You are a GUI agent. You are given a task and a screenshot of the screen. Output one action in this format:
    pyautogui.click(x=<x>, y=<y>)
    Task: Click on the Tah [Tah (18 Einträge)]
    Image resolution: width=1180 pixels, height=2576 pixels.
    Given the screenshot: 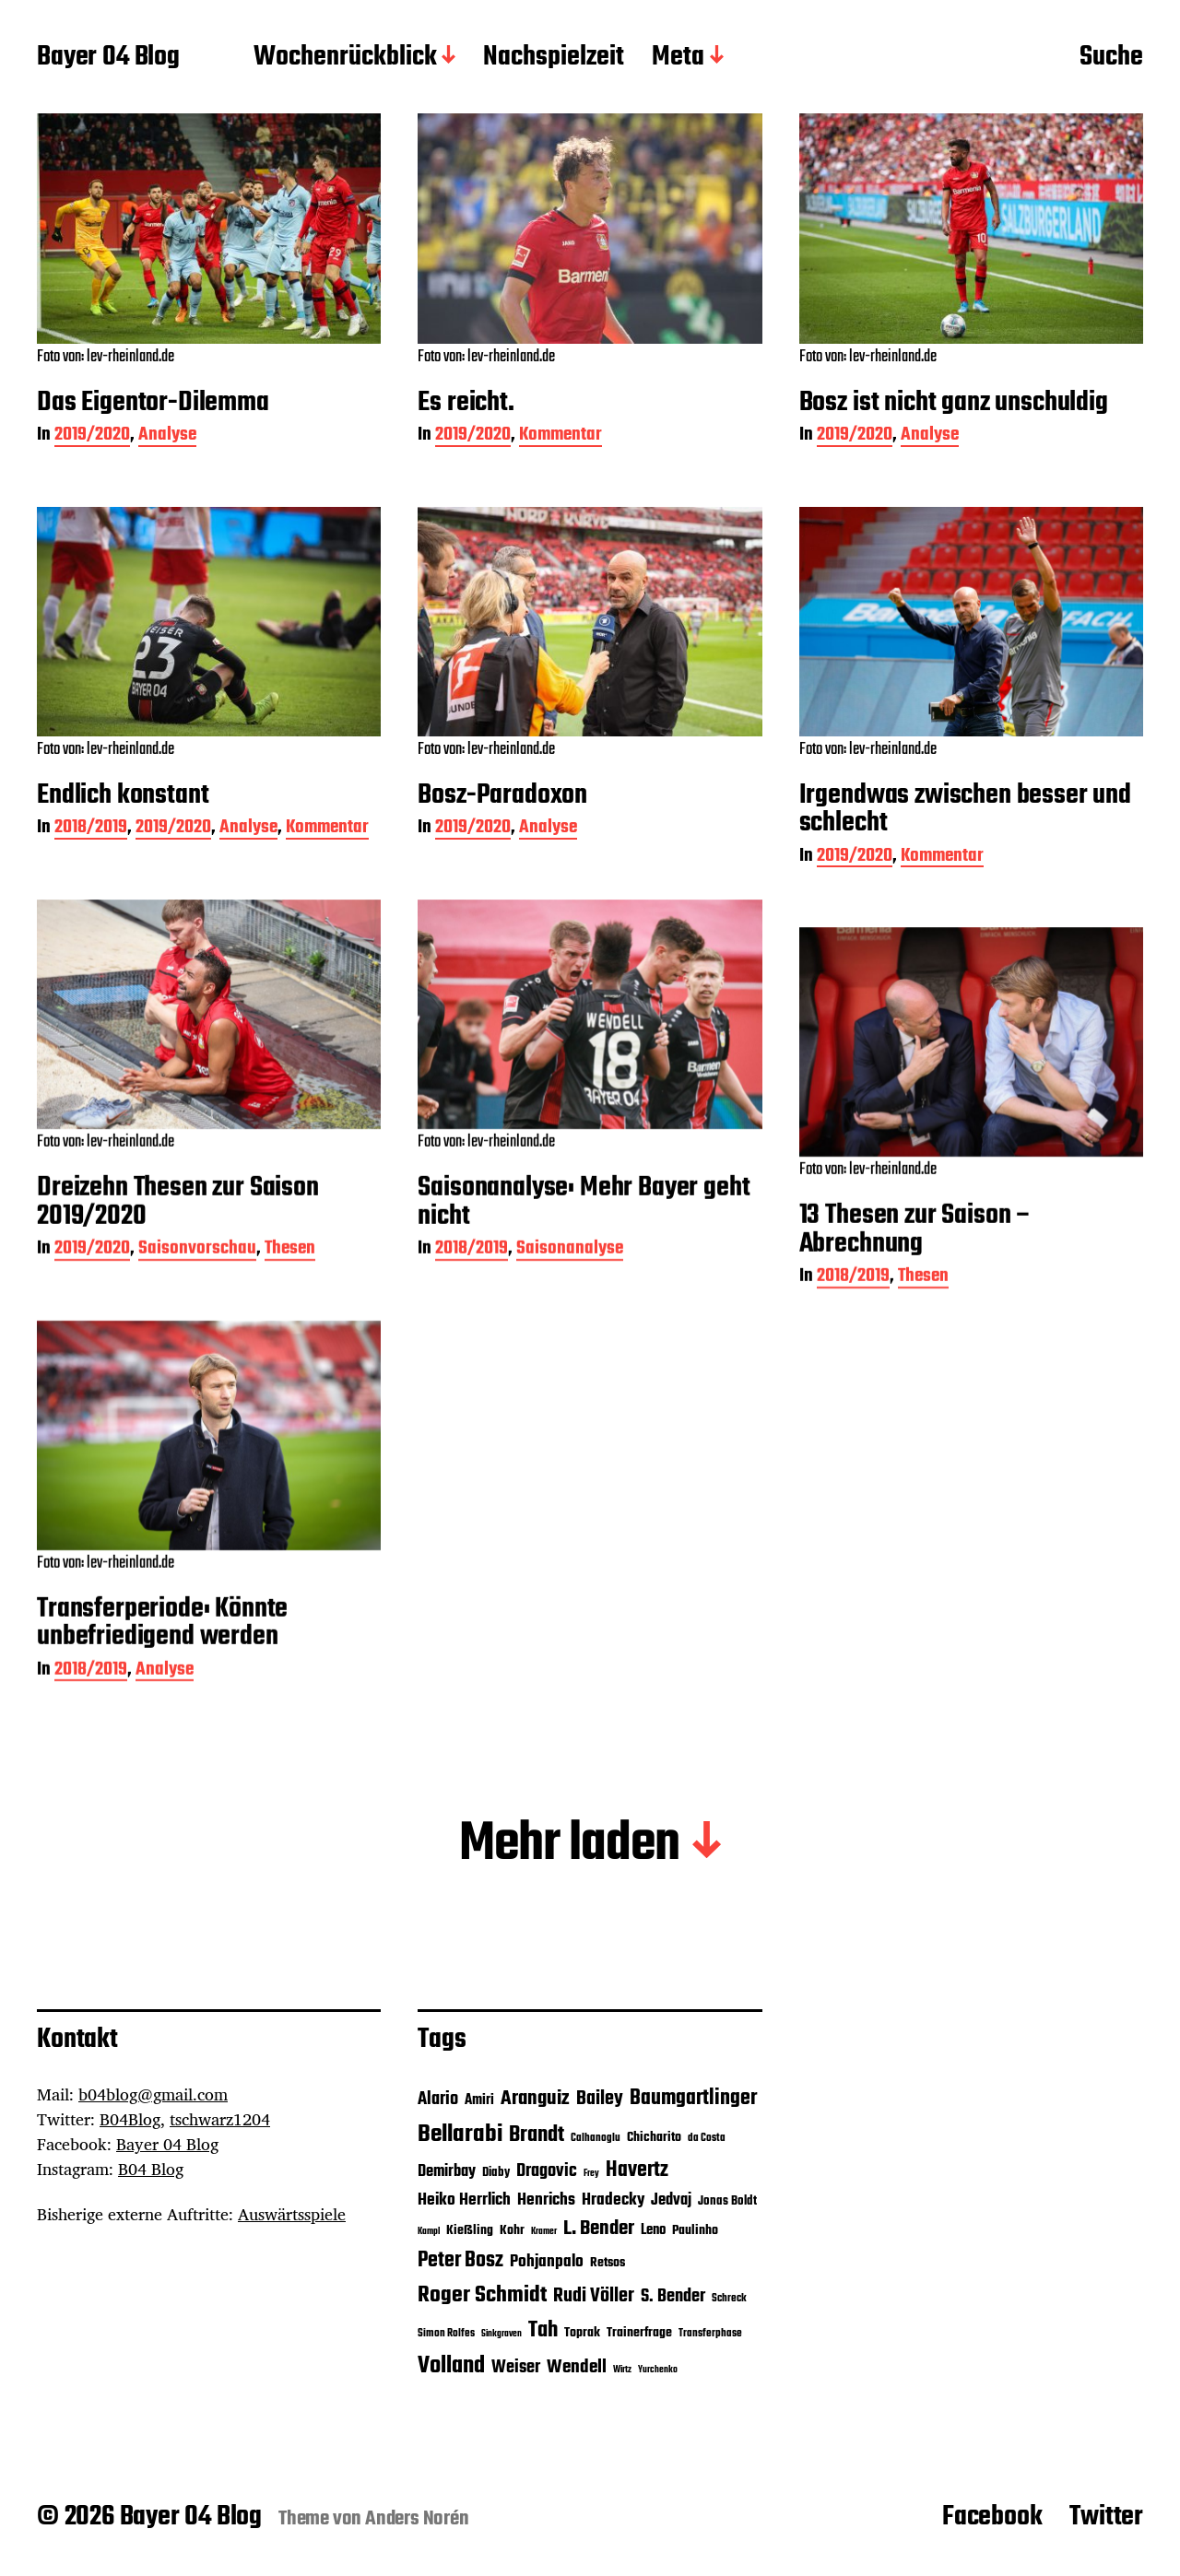 What is the action you would take?
    pyautogui.click(x=543, y=2330)
    